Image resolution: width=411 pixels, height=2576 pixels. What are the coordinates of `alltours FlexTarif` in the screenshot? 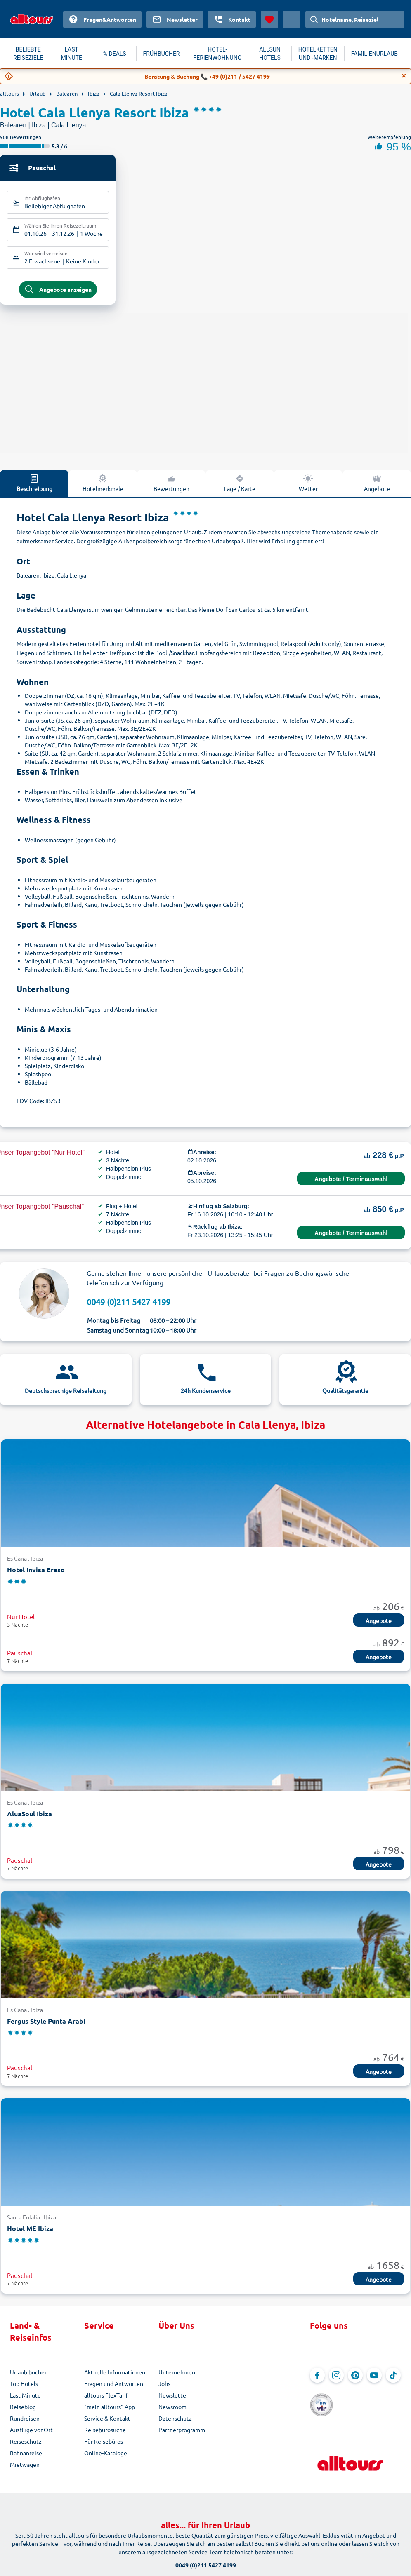 It's located at (106, 2401).